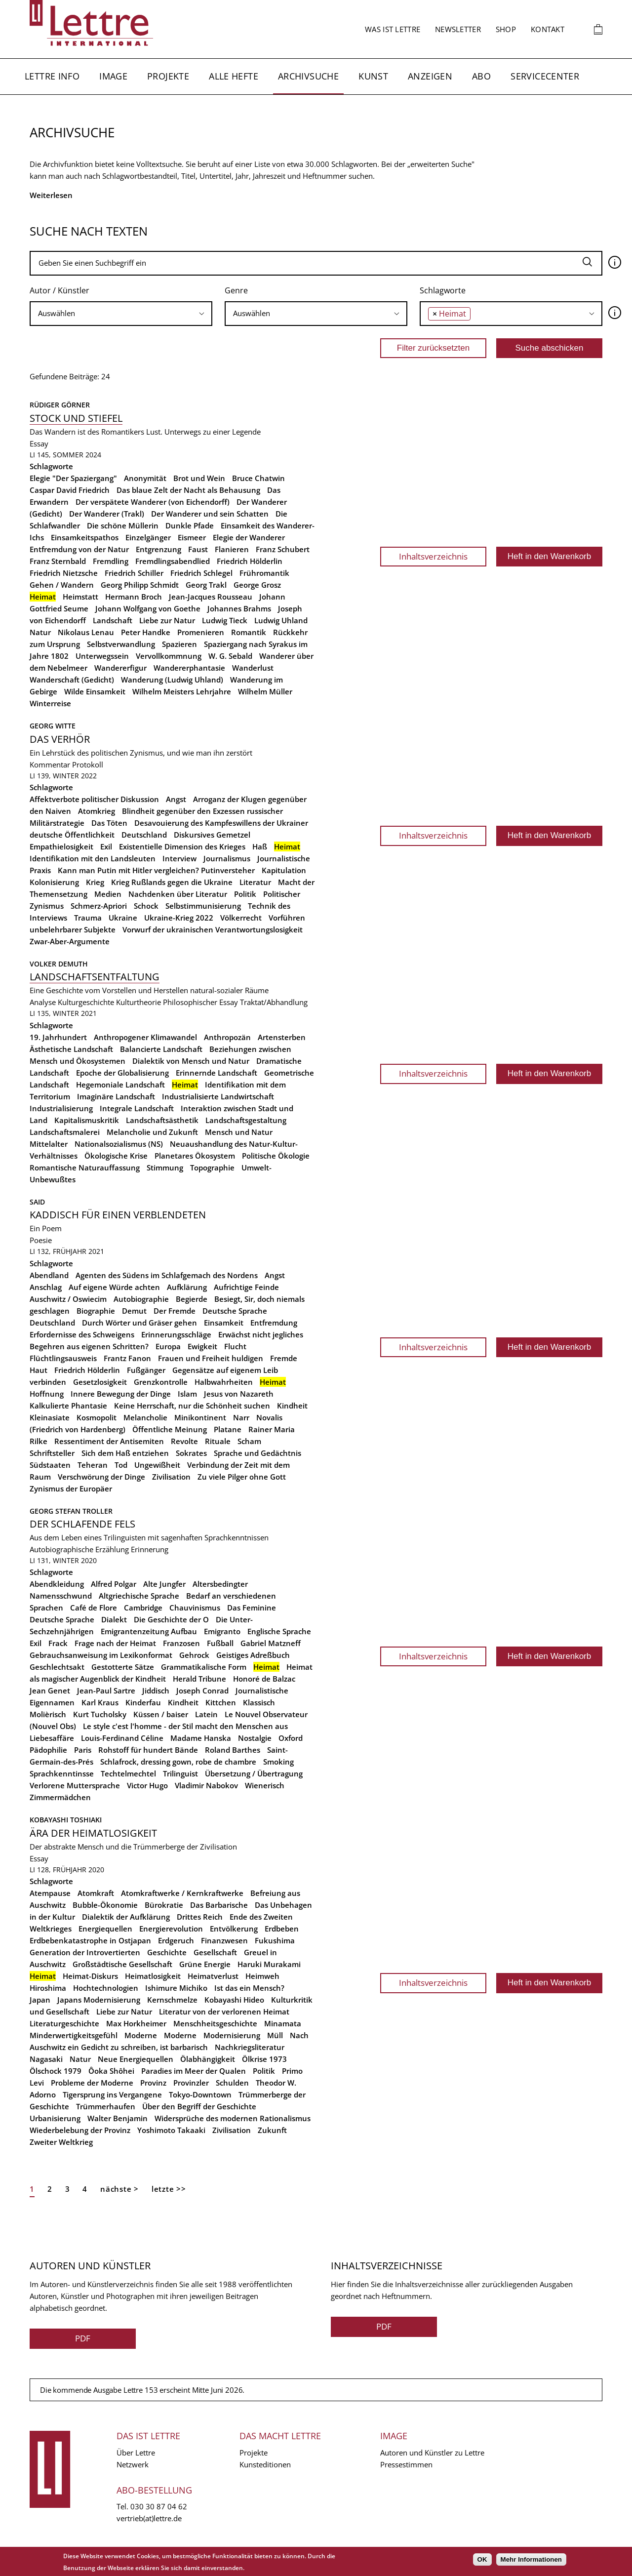 The height and width of the screenshot is (2576, 632). What do you see at coordinates (50, 1893) in the screenshot?
I see `Atempause` at bounding box center [50, 1893].